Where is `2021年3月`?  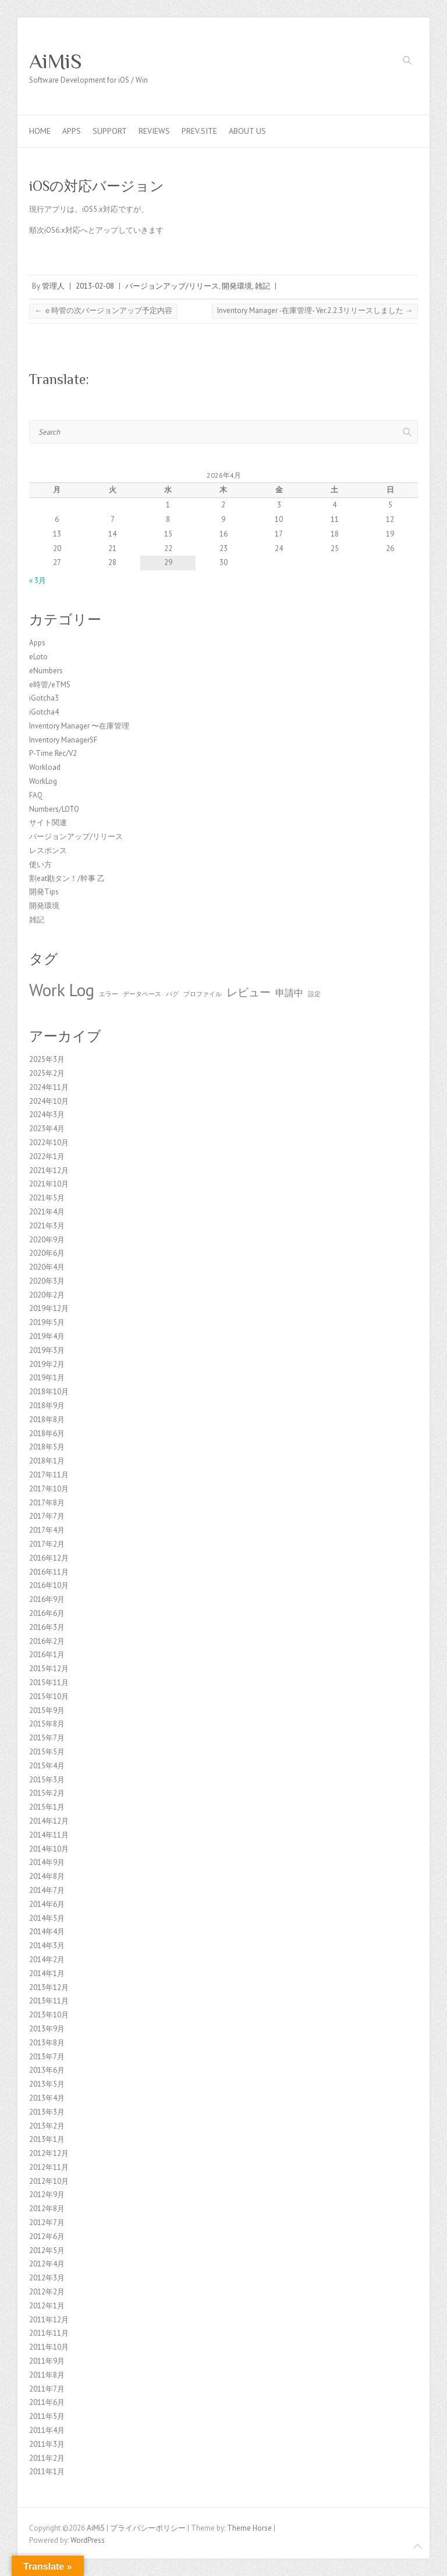 2021年3月 is located at coordinates (47, 1226).